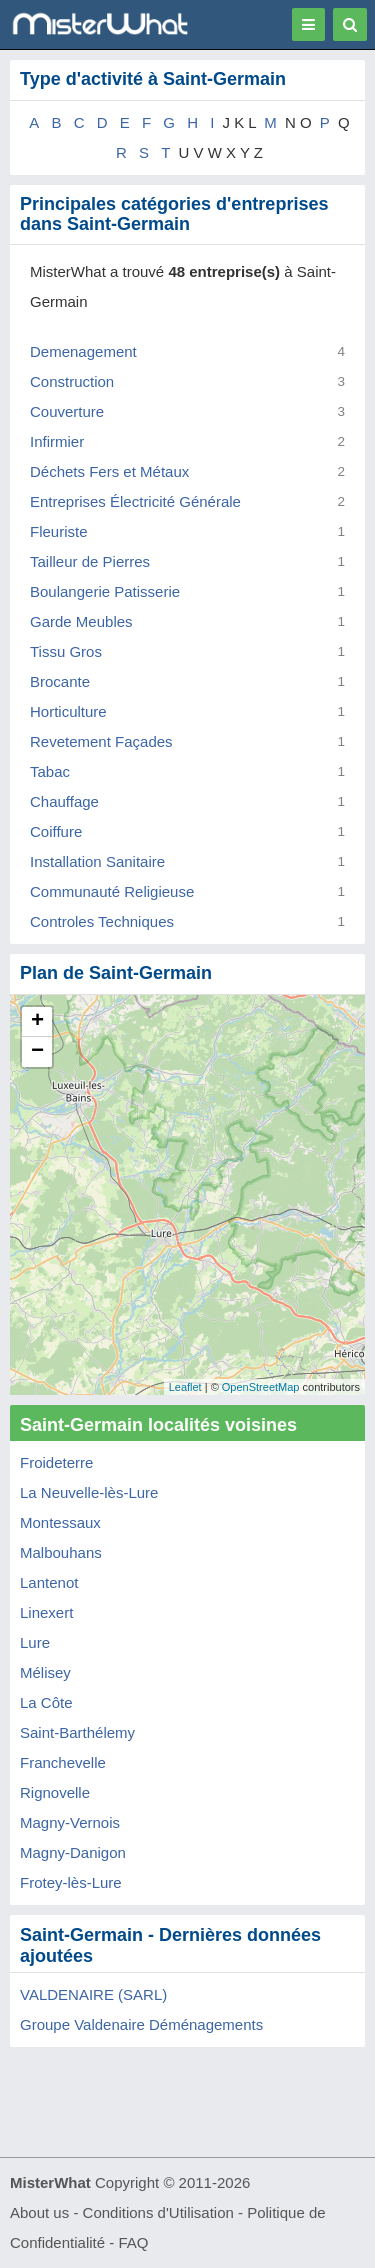  What do you see at coordinates (56, 831) in the screenshot?
I see `Coiffure` at bounding box center [56, 831].